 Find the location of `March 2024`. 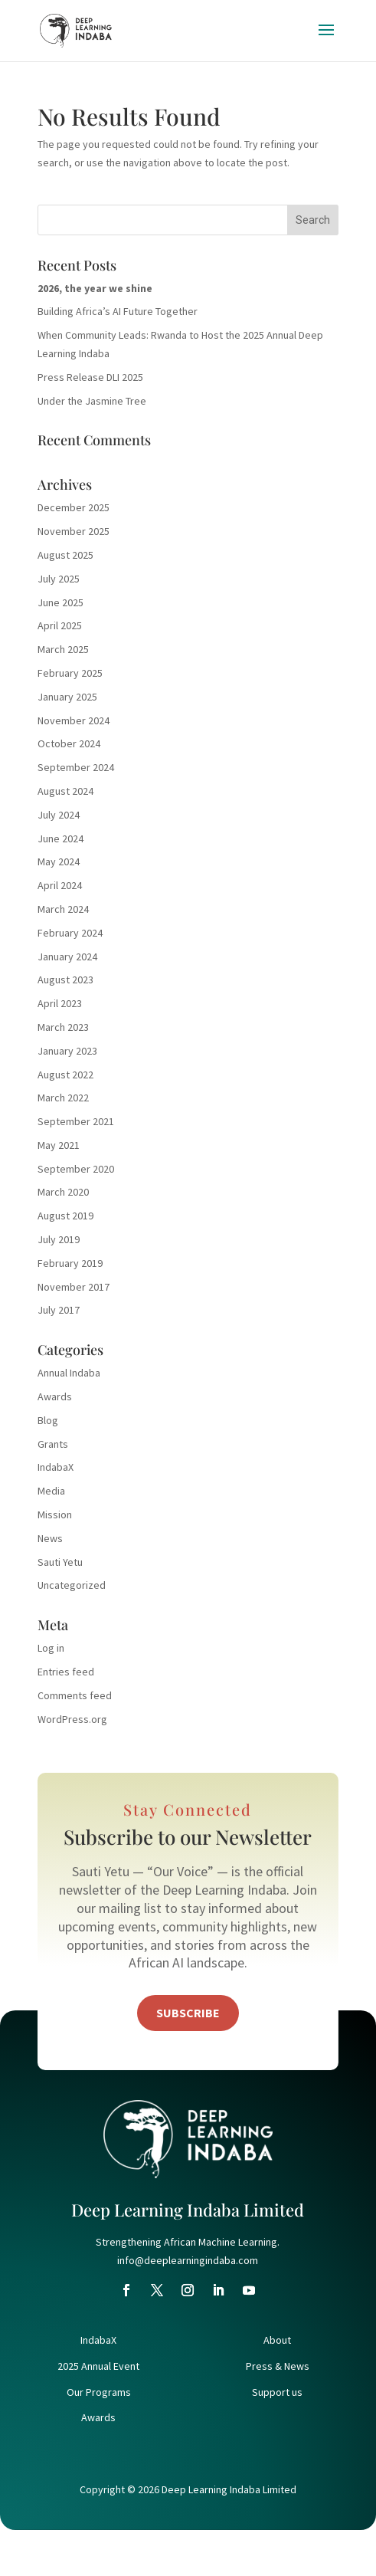

March 2024 is located at coordinates (63, 909).